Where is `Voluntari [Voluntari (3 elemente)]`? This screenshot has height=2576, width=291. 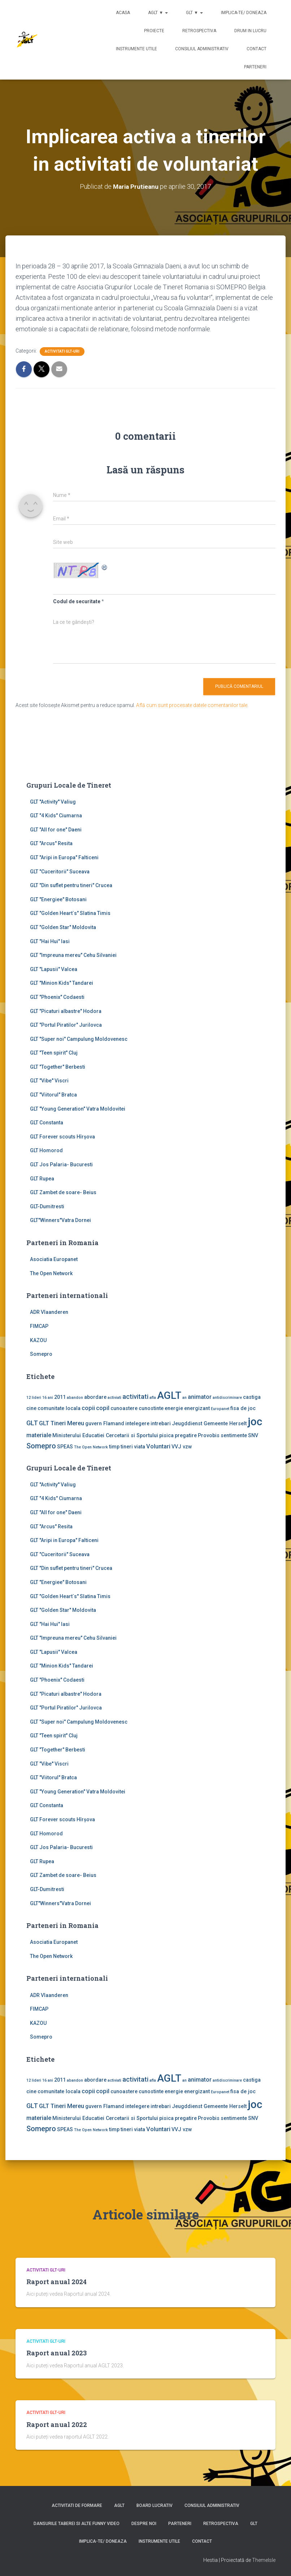 Voluntari [Voluntari (3 elemente)] is located at coordinates (158, 1446).